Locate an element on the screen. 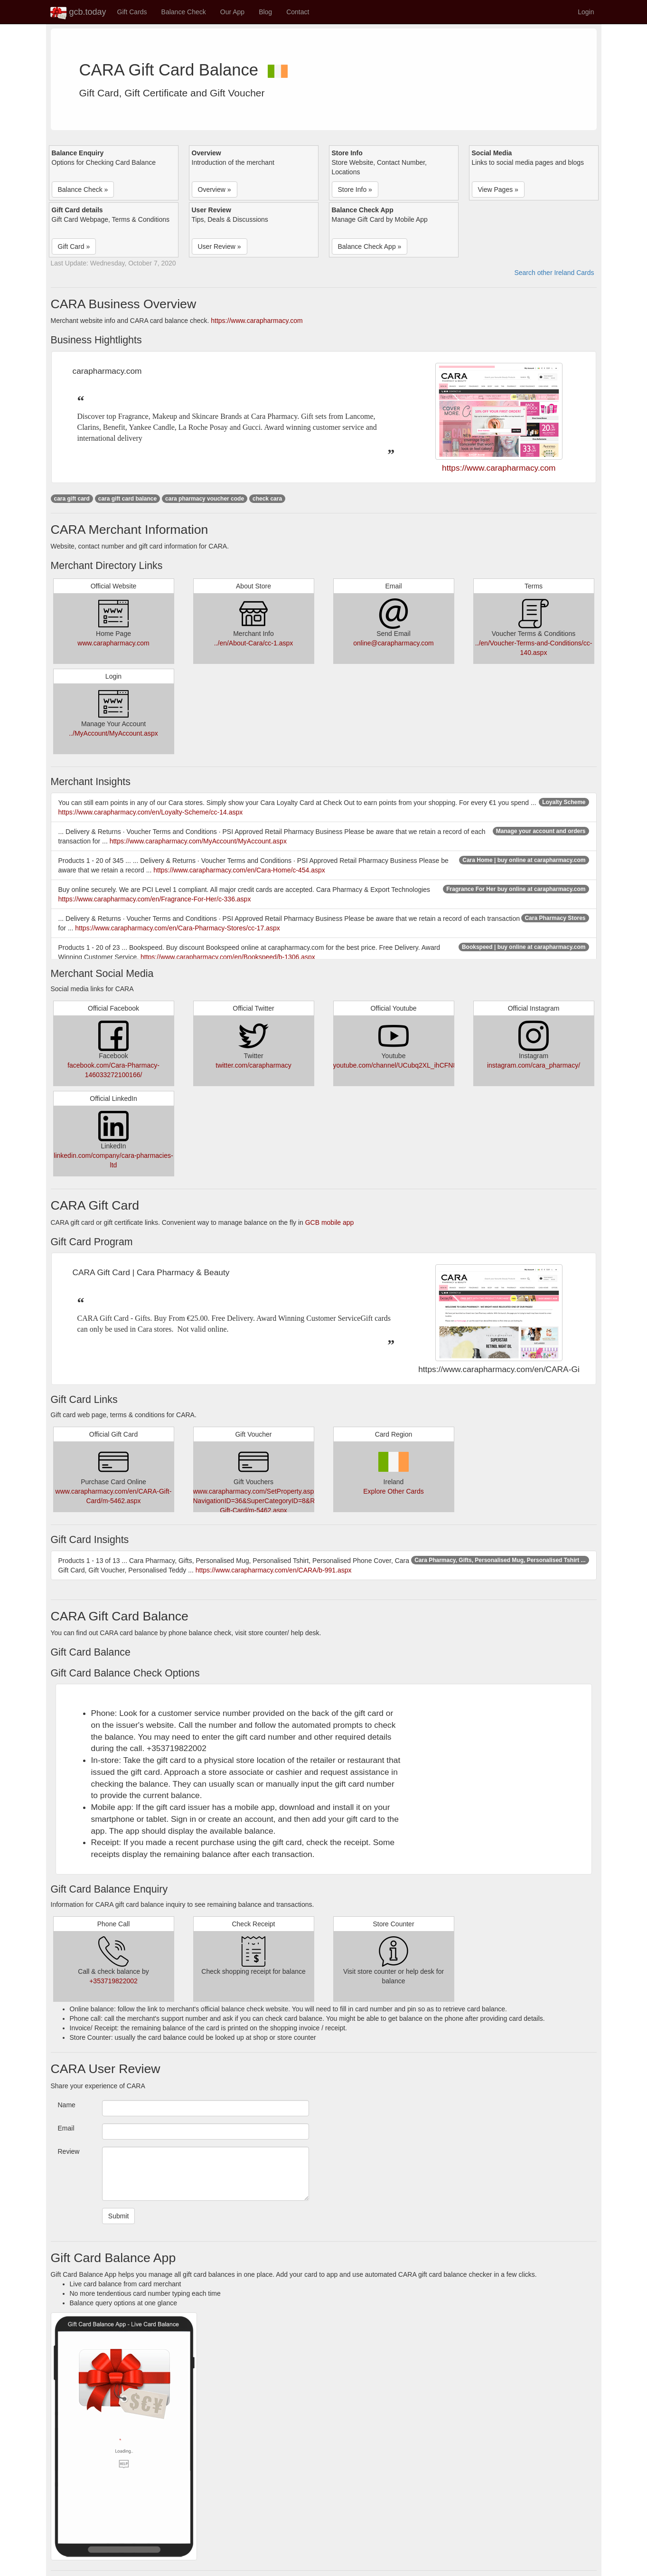 This screenshot has width=647, height=2576. +353719822002 is located at coordinates (113, 1981).